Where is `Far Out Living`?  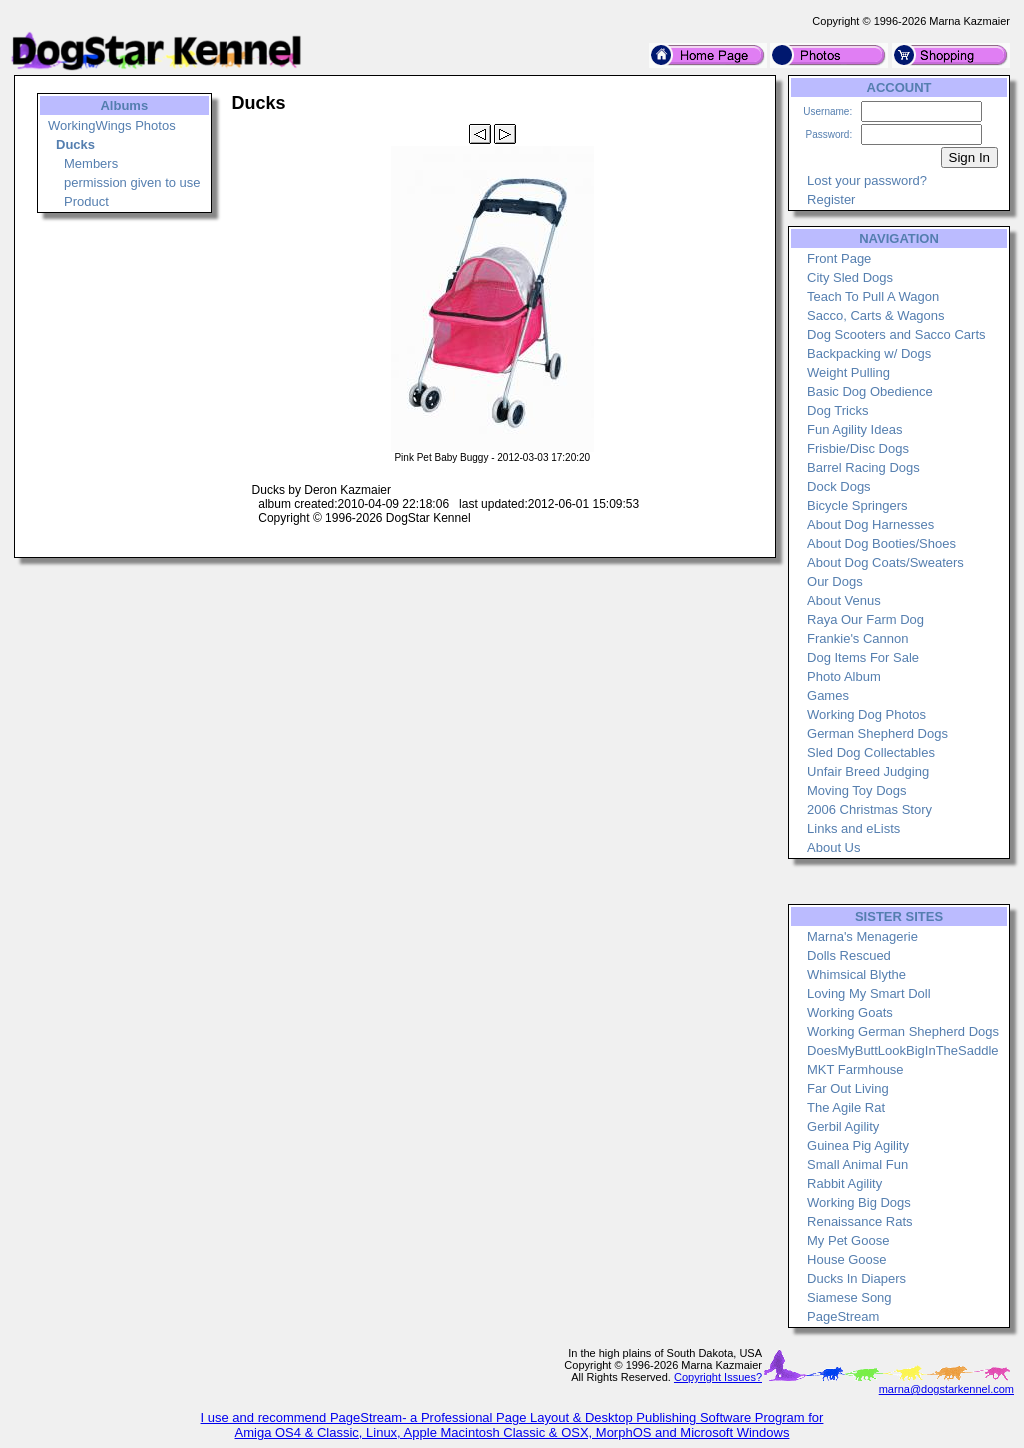 Far Out Living is located at coordinates (848, 1088).